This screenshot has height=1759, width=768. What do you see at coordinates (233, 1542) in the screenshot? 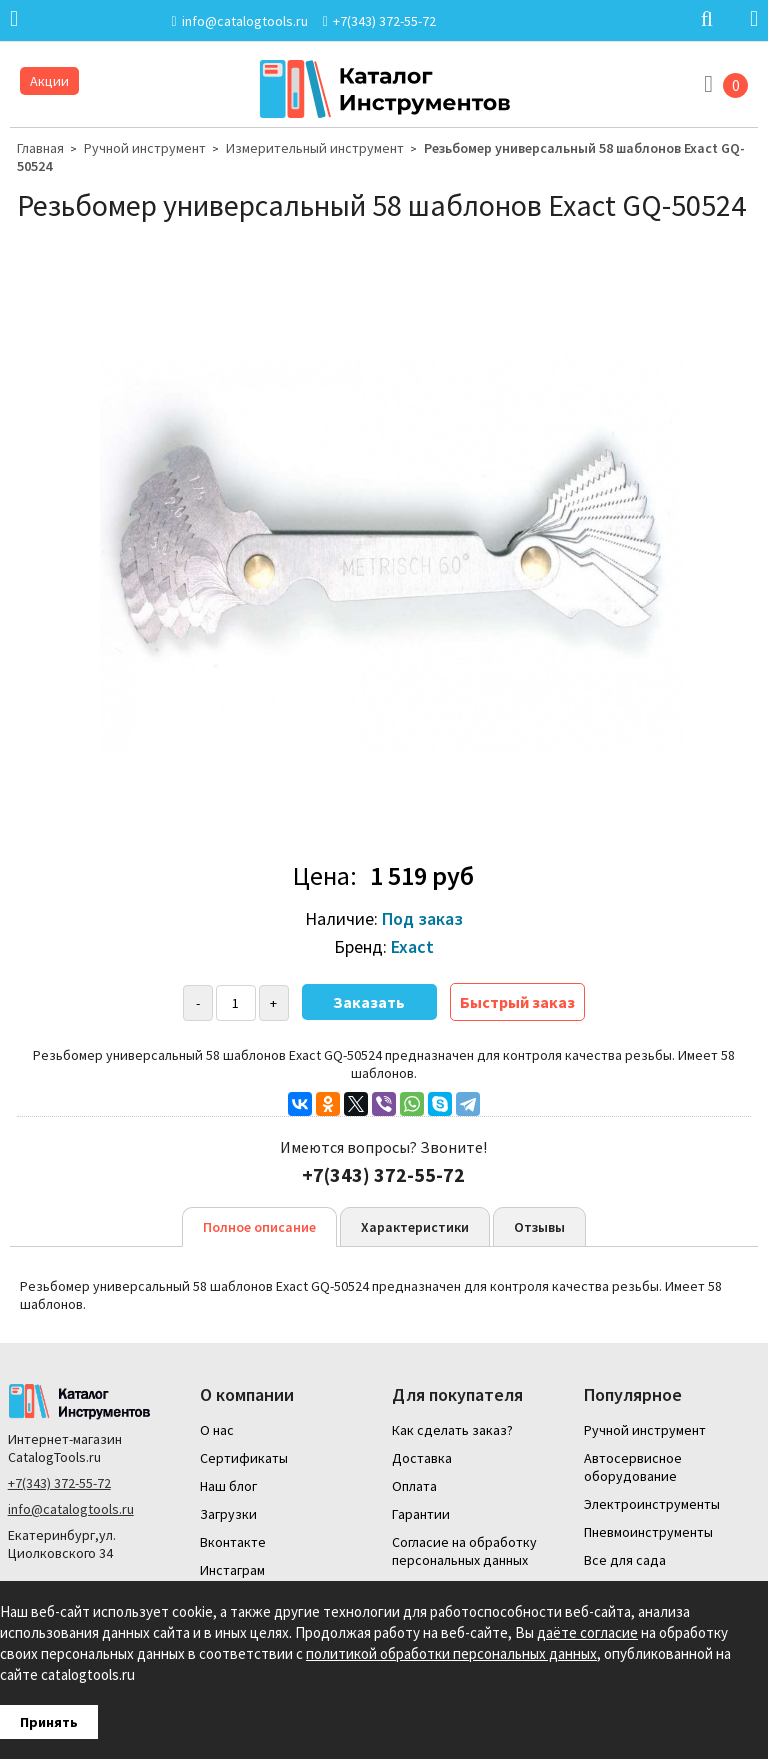
I see `Вконтакте` at bounding box center [233, 1542].